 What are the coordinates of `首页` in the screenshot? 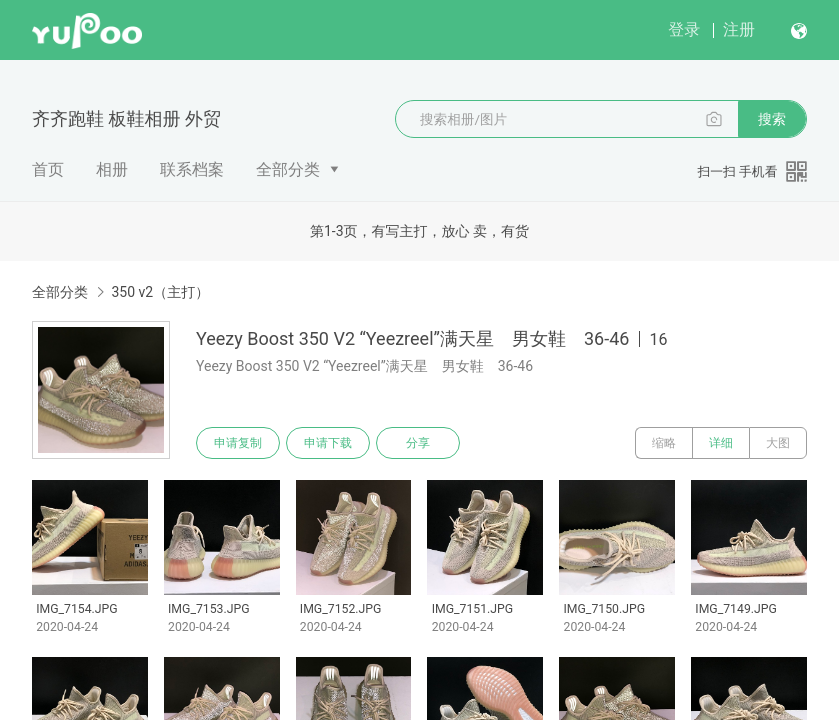 It's located at (48, 169).